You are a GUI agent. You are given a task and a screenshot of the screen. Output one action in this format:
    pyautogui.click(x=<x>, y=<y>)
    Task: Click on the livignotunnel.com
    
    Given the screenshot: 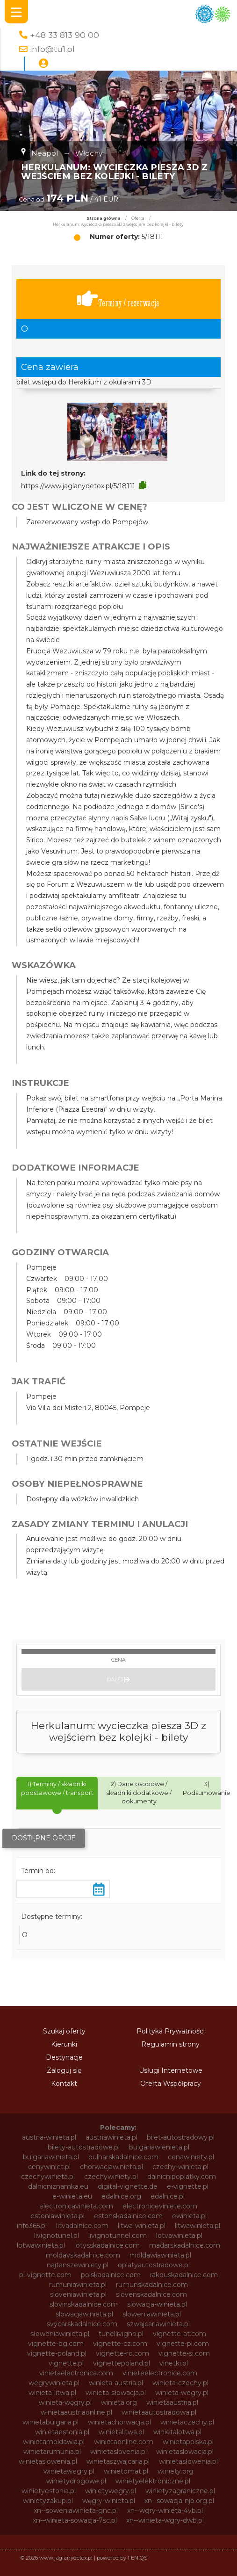 What is the action you would take?
    pyautogui.click(x=117, y=2235)
    